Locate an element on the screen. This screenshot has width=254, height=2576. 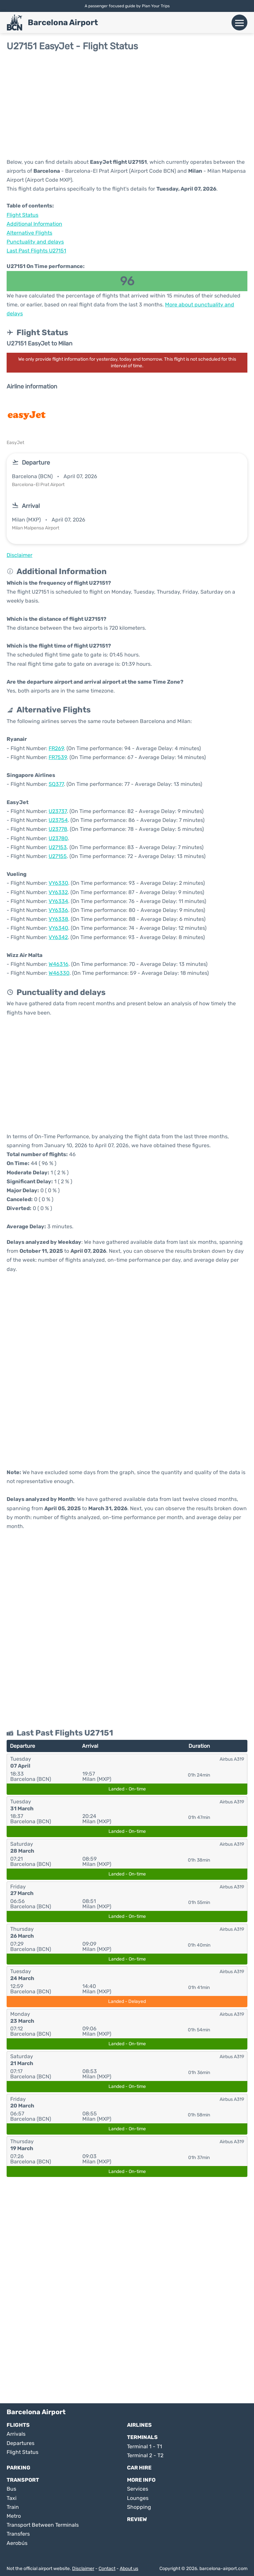
VY6338 is located at coordinates (58, 919).